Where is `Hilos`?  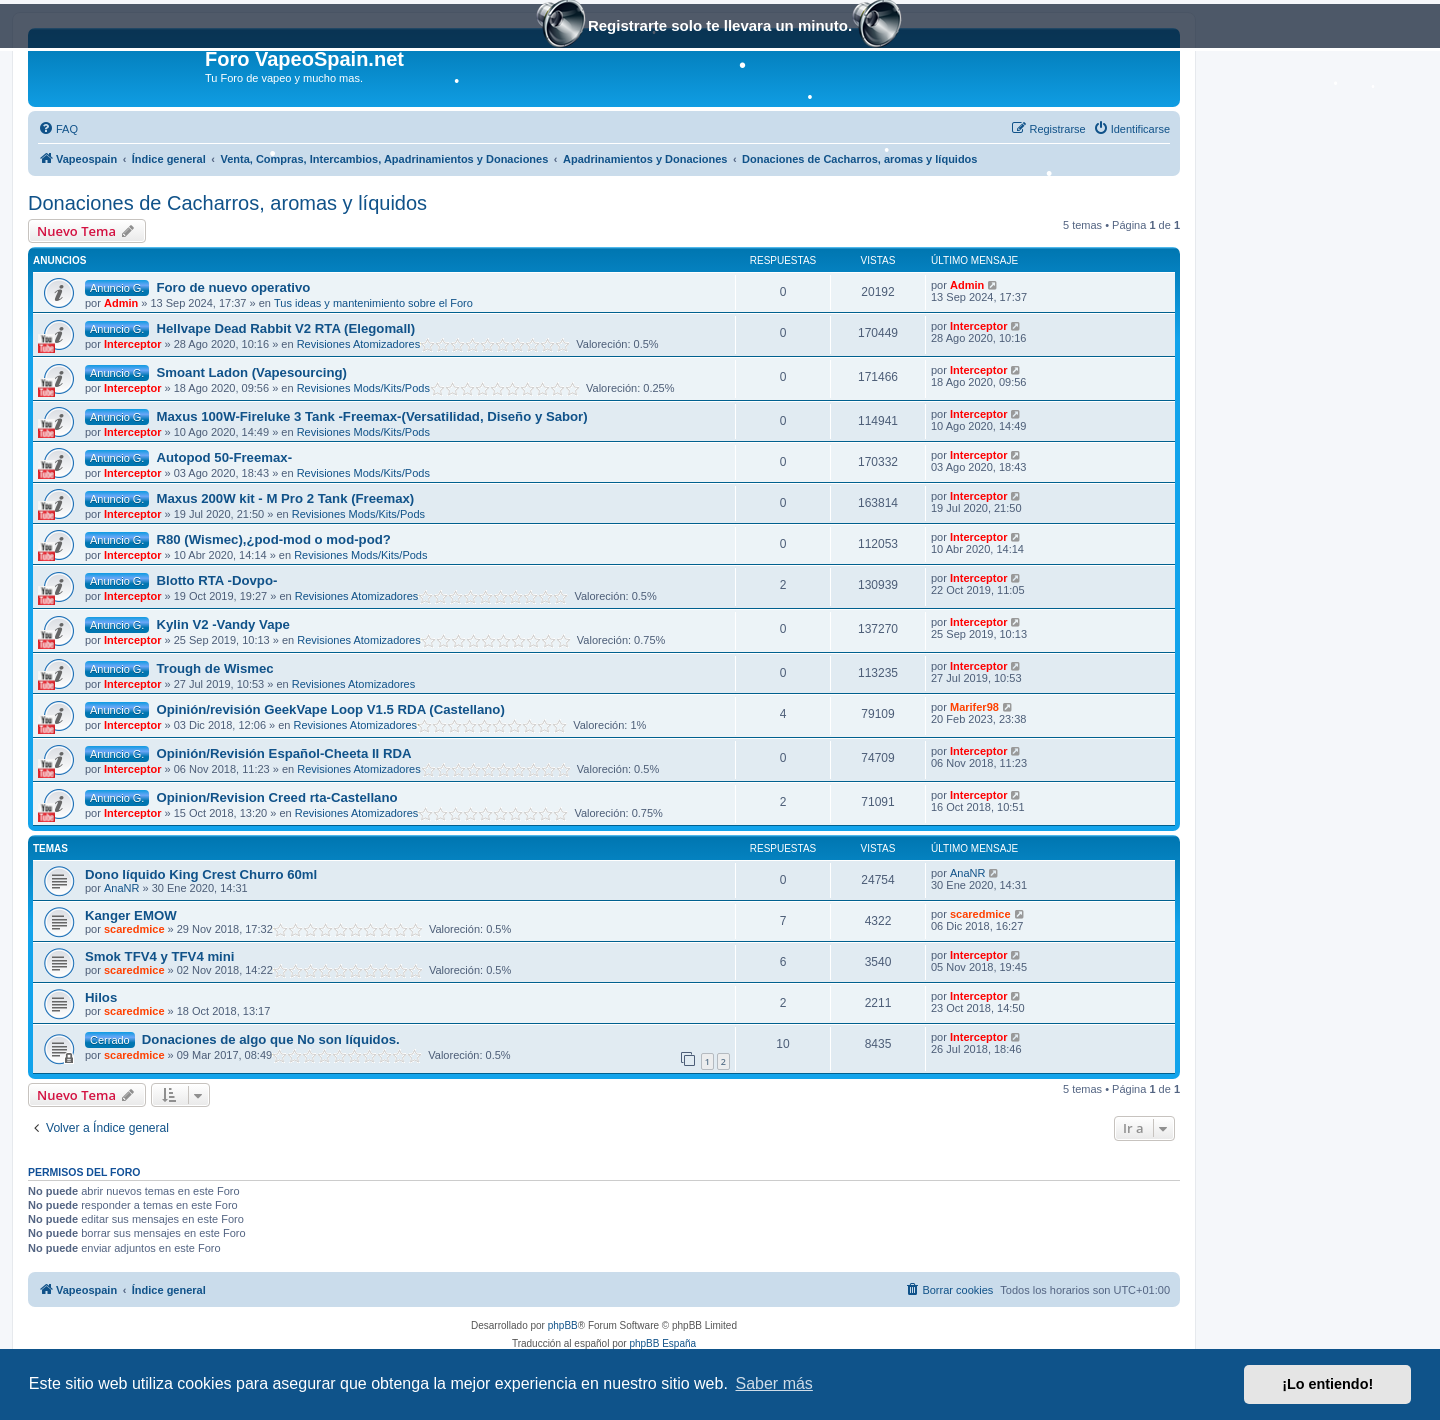
Hilos is located at coordinates (101, 997).